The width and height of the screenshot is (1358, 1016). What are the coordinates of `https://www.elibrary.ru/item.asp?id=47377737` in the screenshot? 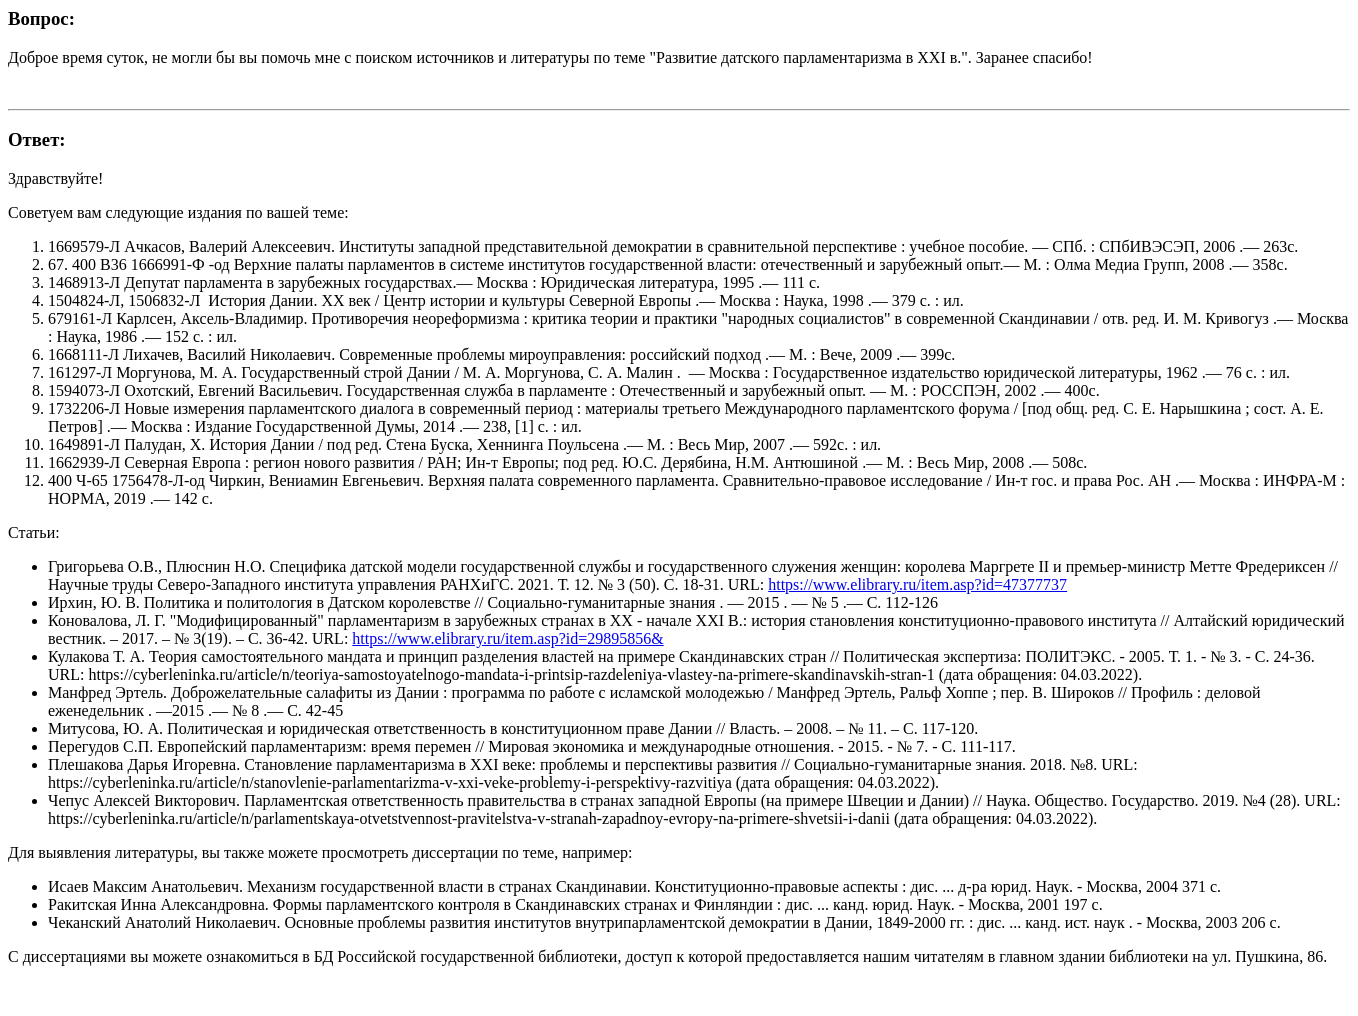 It's located at (917, 584).